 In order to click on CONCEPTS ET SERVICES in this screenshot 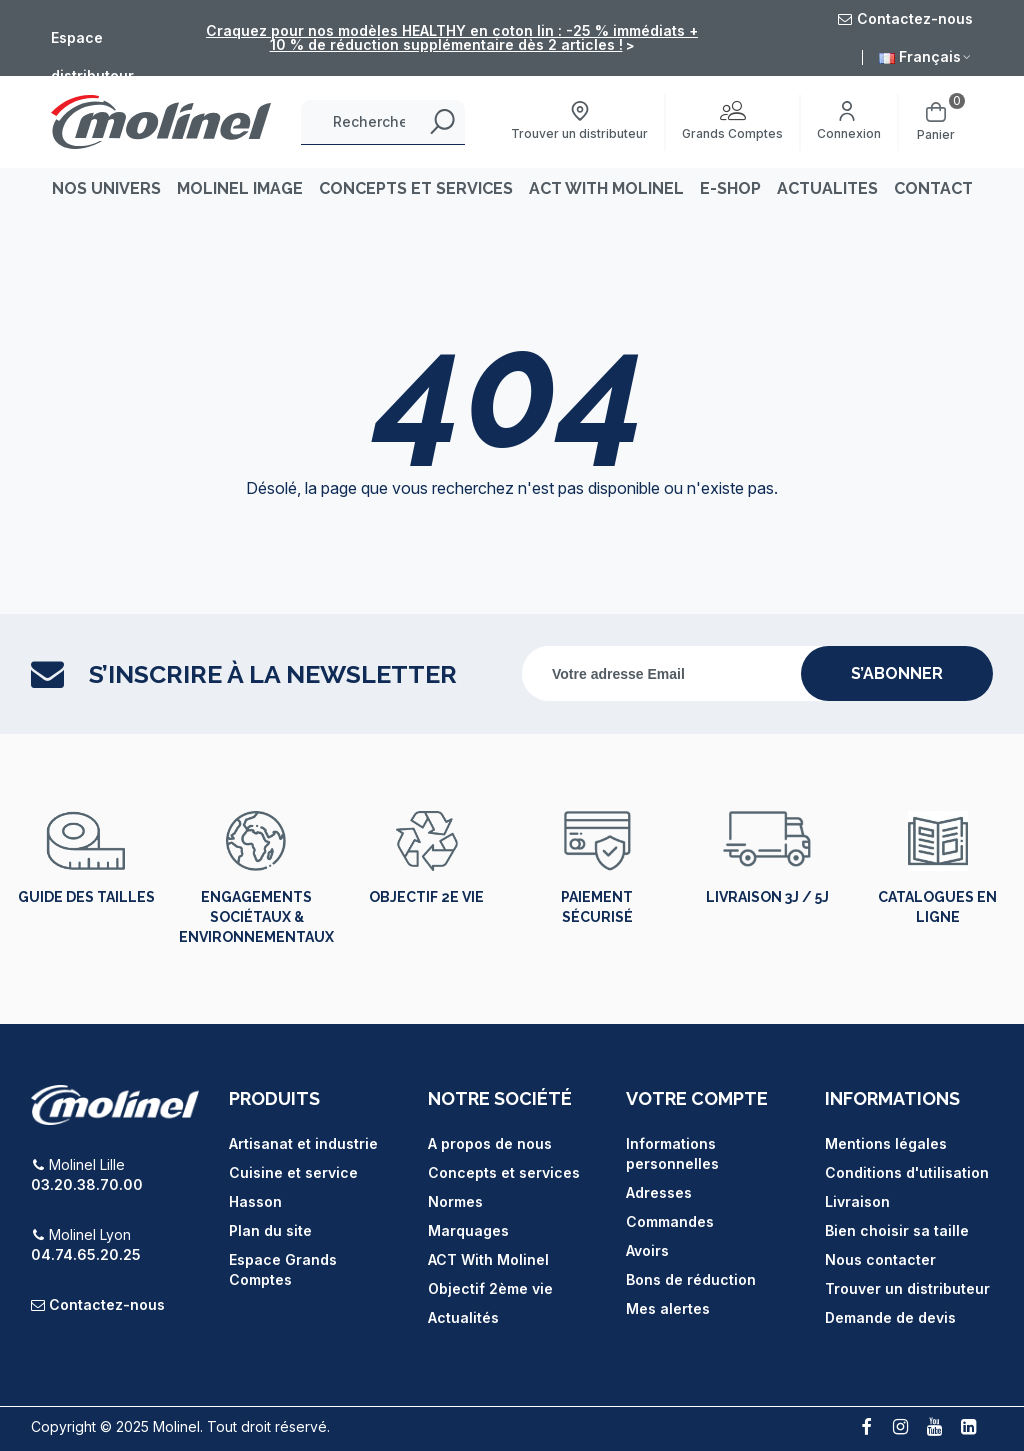, I will do `click(416, 188)`.